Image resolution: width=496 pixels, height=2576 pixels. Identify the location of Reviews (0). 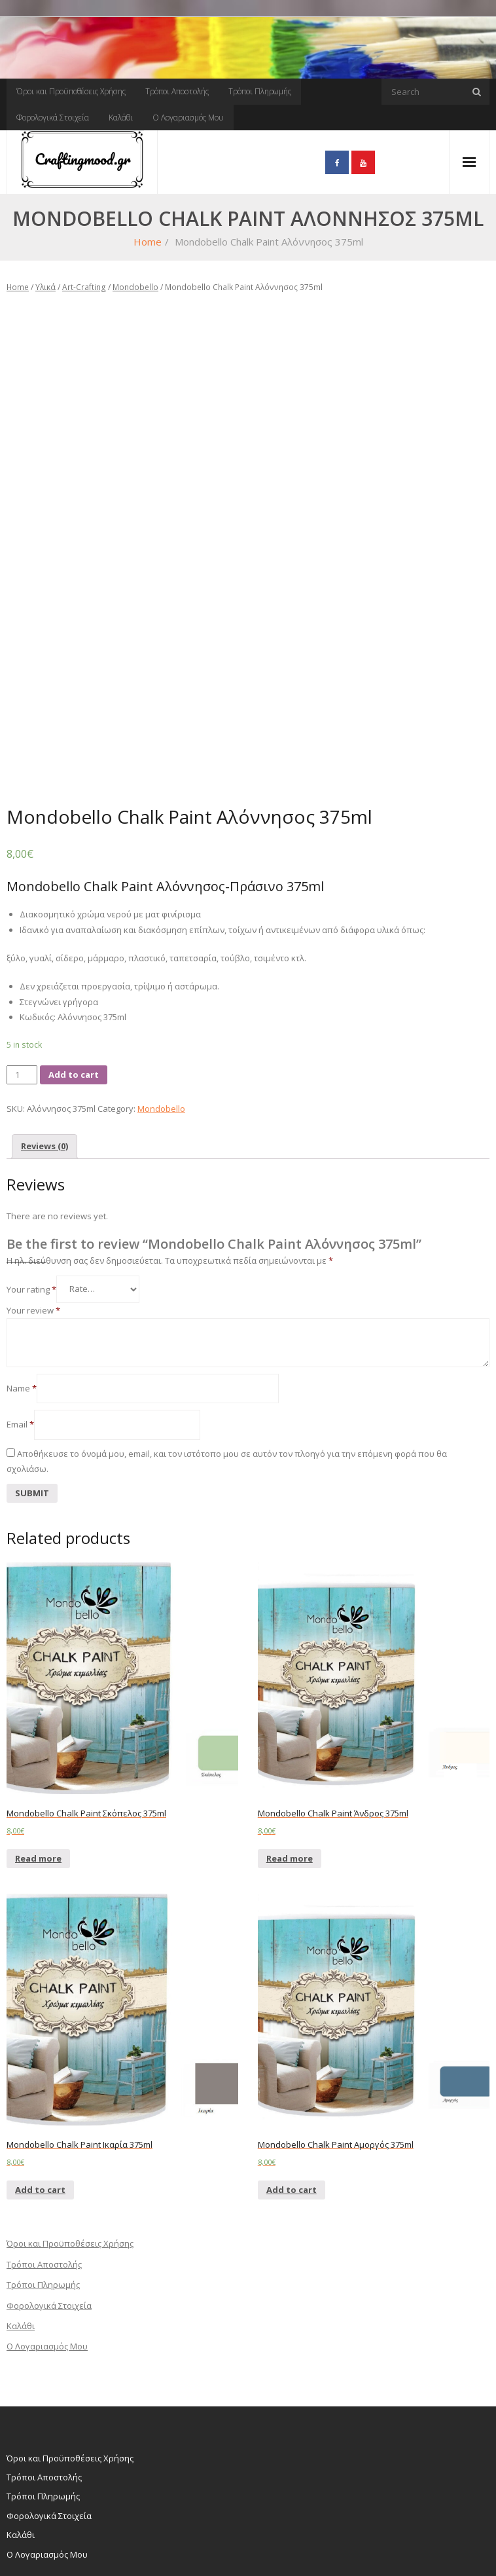
(44, 1073).